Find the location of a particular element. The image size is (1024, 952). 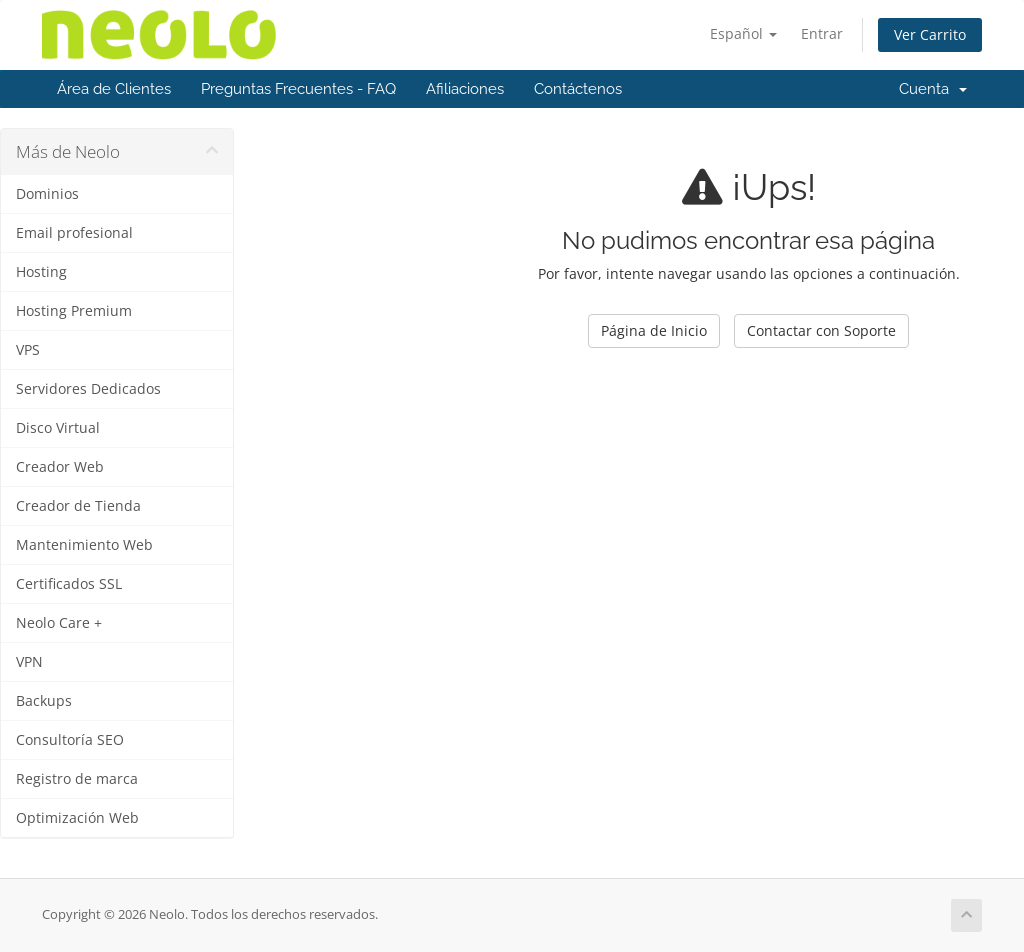

Área de Clientes is located at coordinates (114, 89).